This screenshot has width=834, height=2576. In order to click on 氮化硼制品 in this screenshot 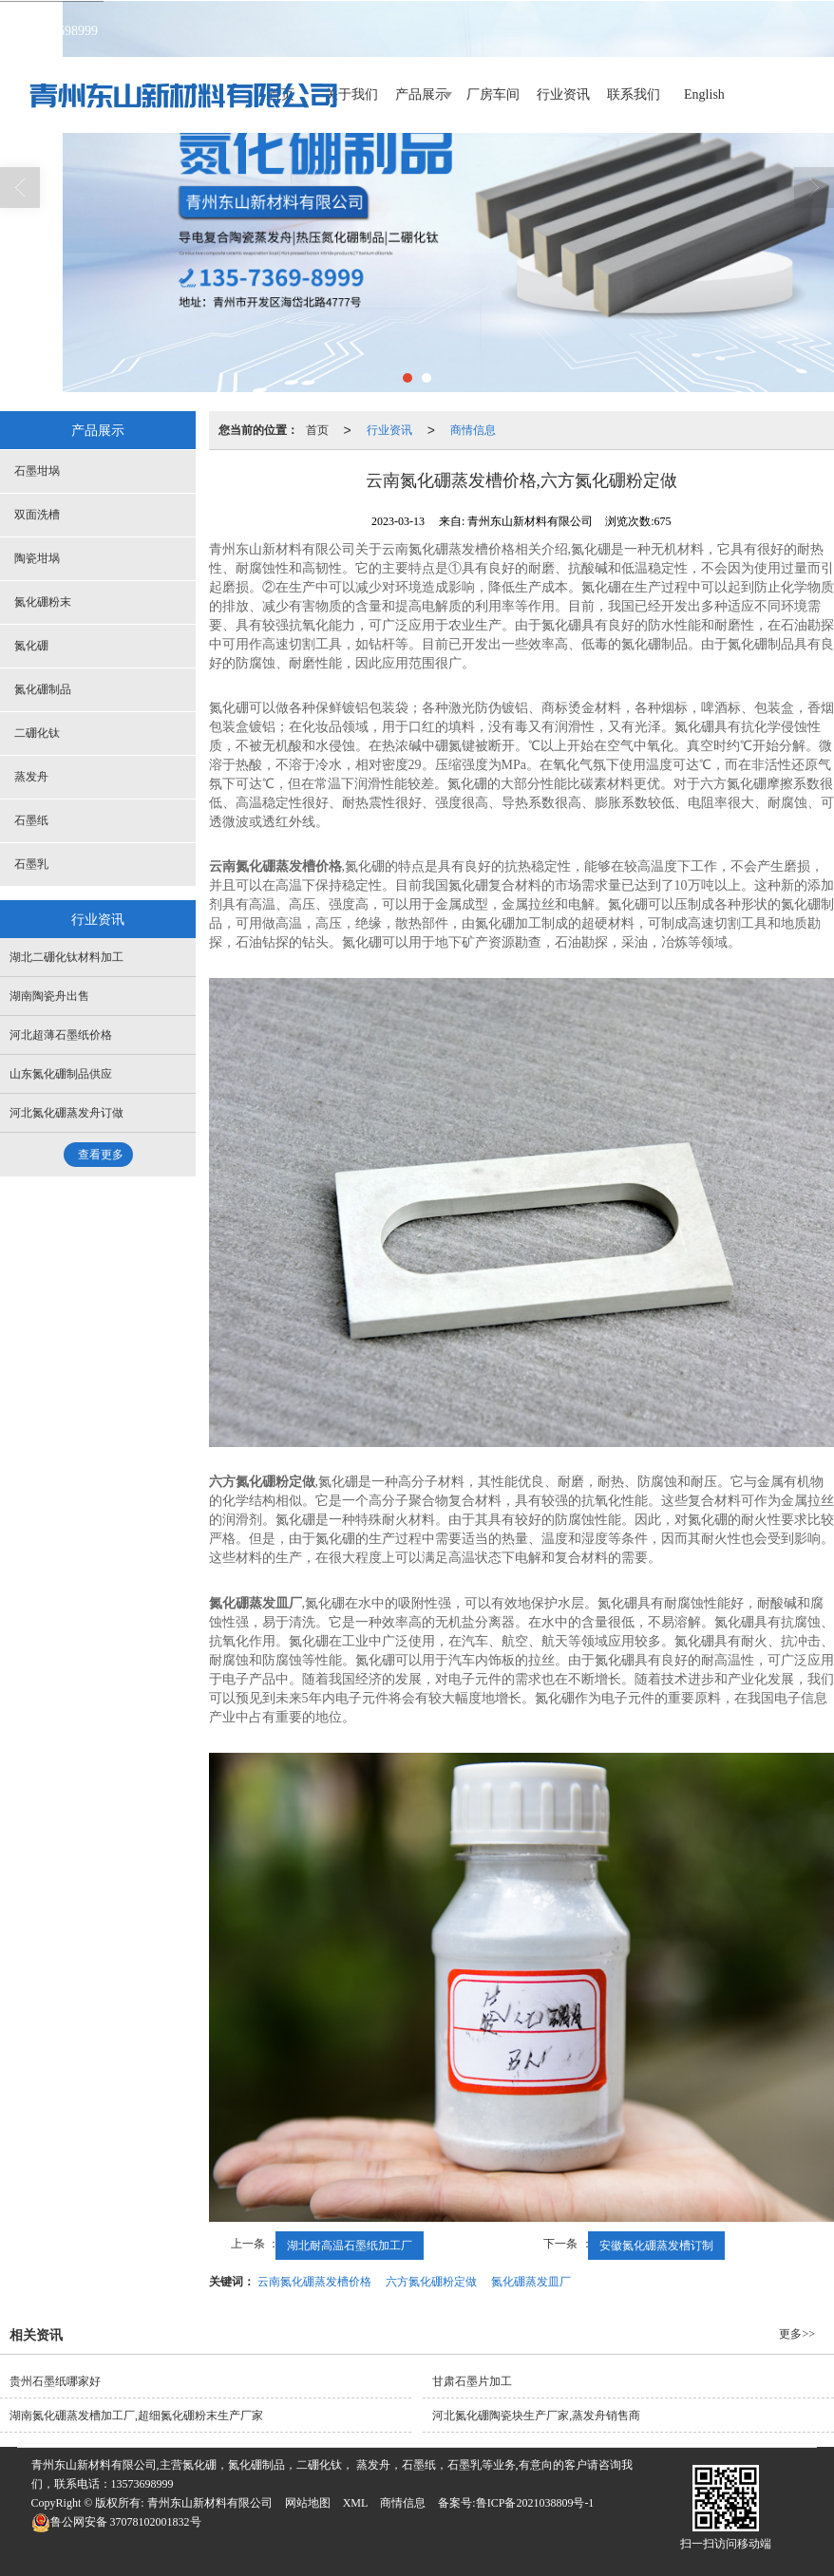, I will do `click(42, 689)`.